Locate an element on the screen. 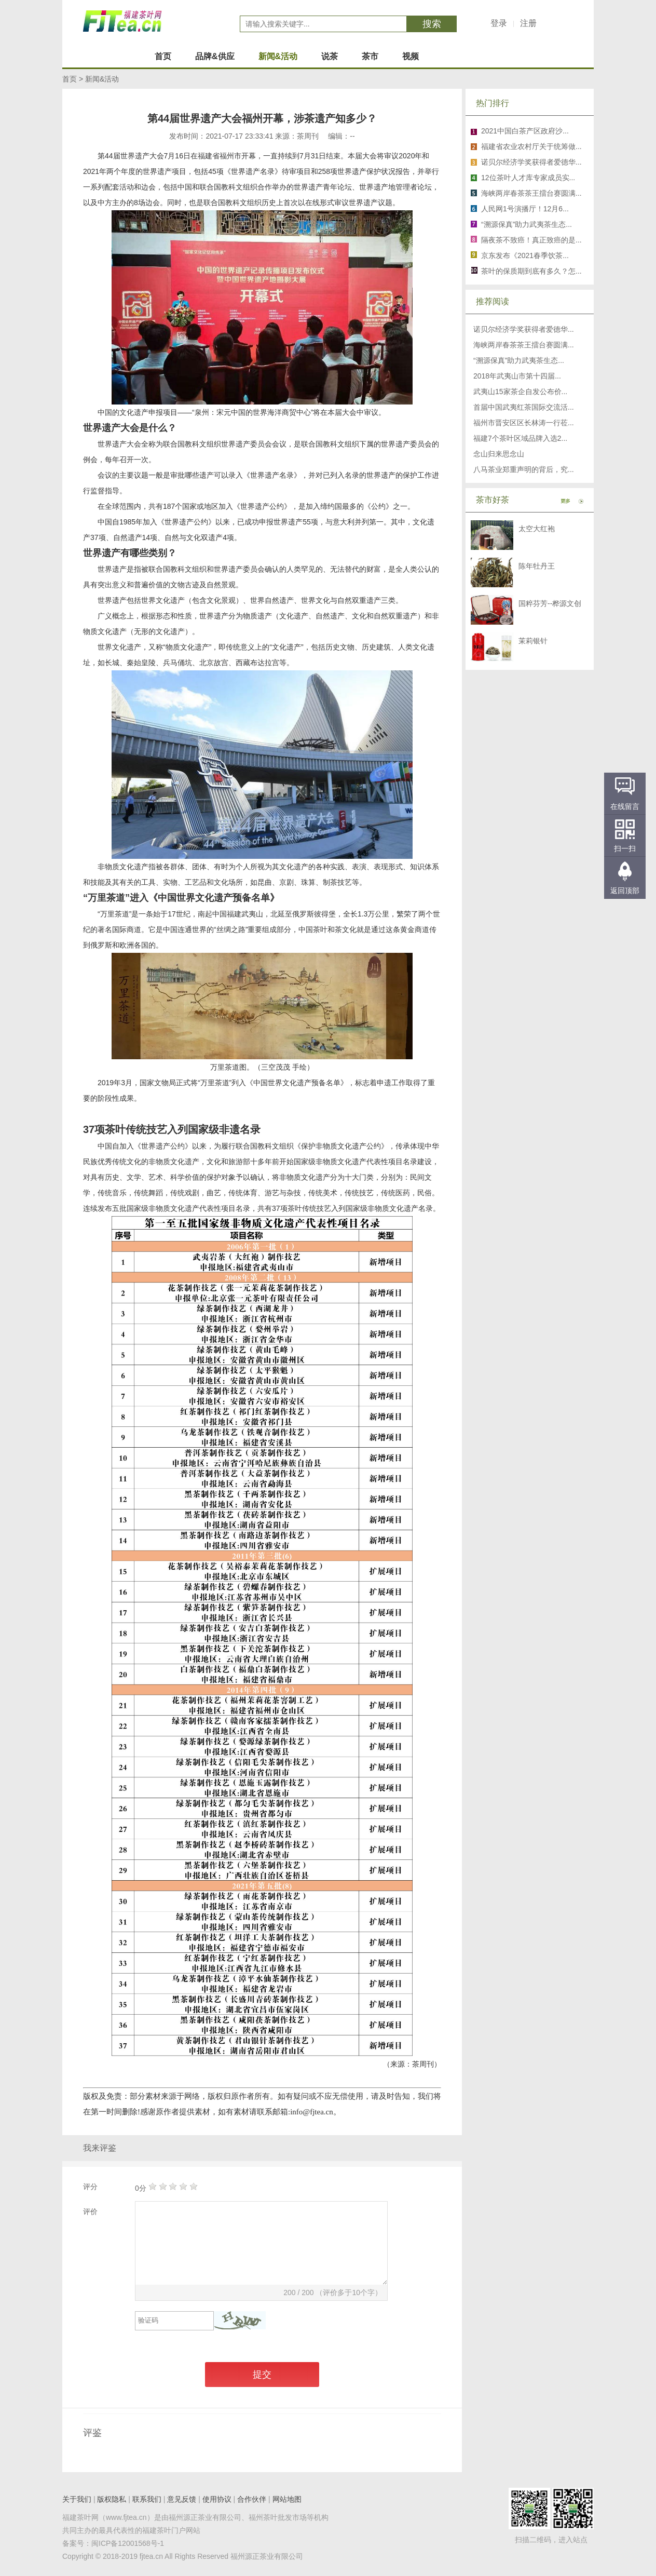 The height and width of the screenshot is (2576, 656). 太空大红袍 is located at coordinates (536, 528).